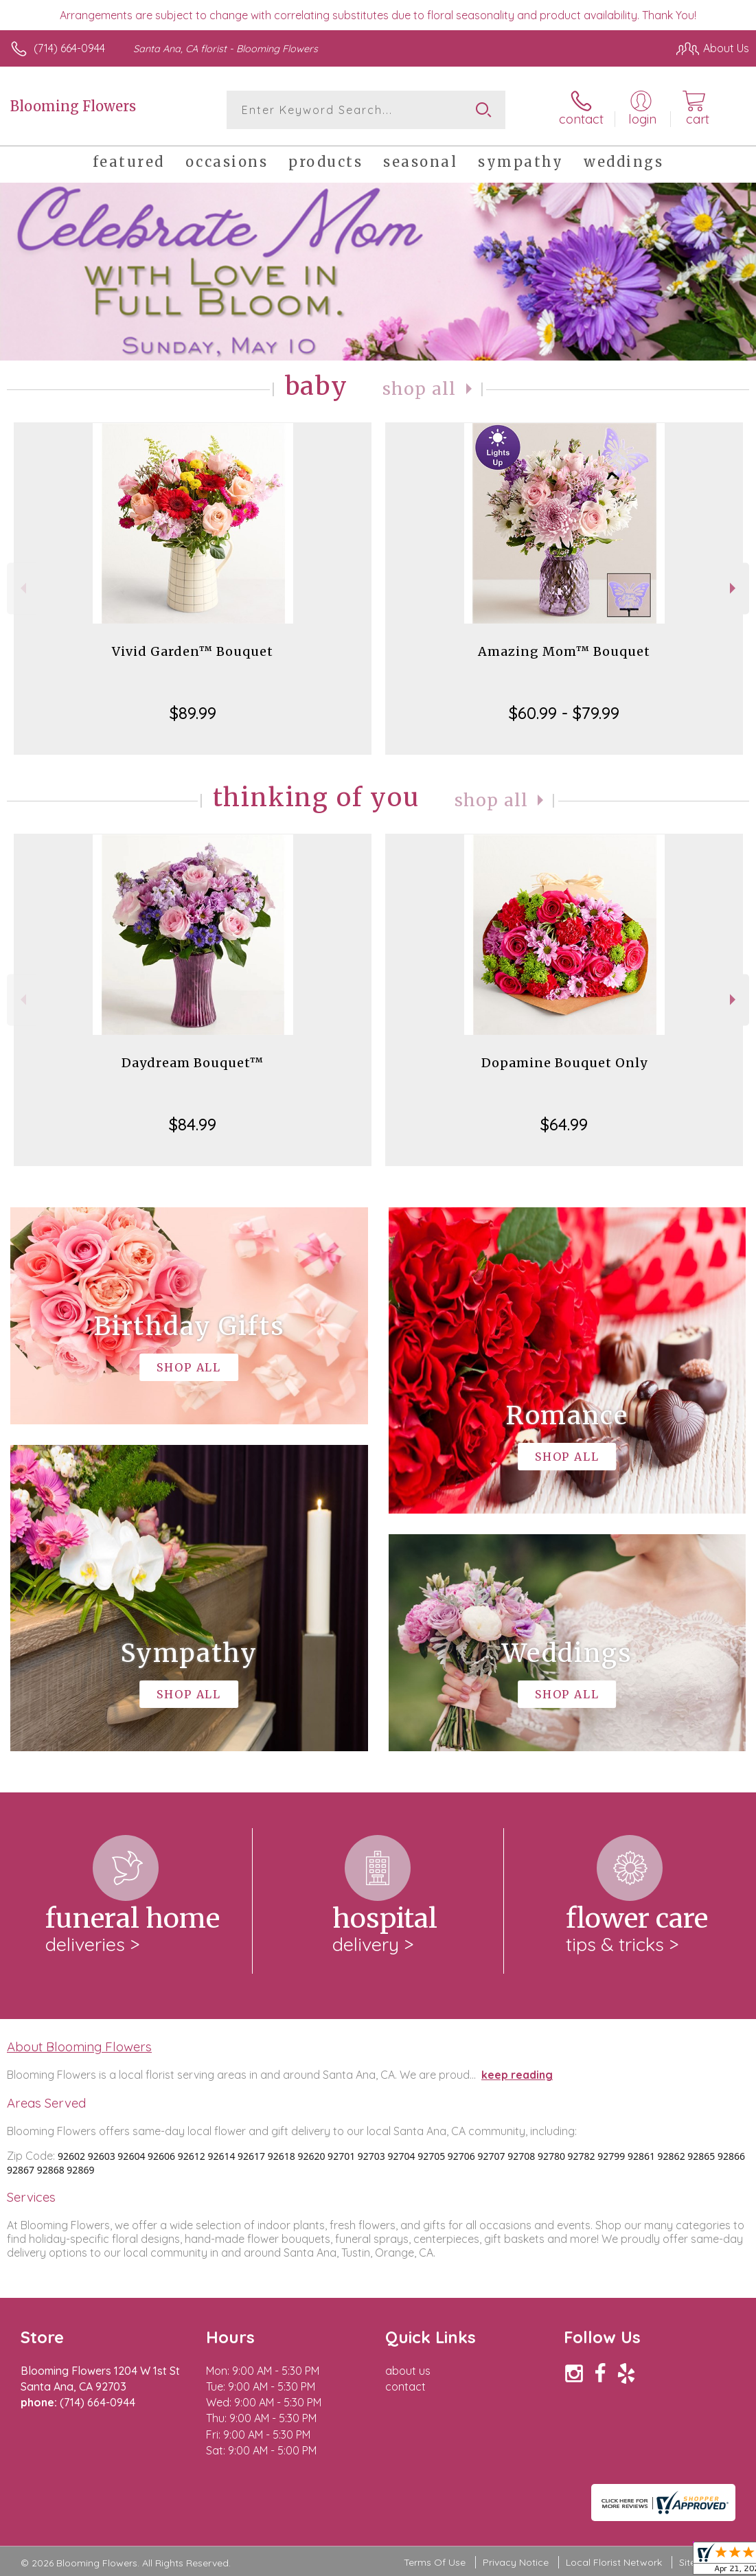 This screenshot has width=756, height=2576. What do you see at coordinates (734, 588) in the screenshot?
I see `Next` at bounding box center [734, 588].